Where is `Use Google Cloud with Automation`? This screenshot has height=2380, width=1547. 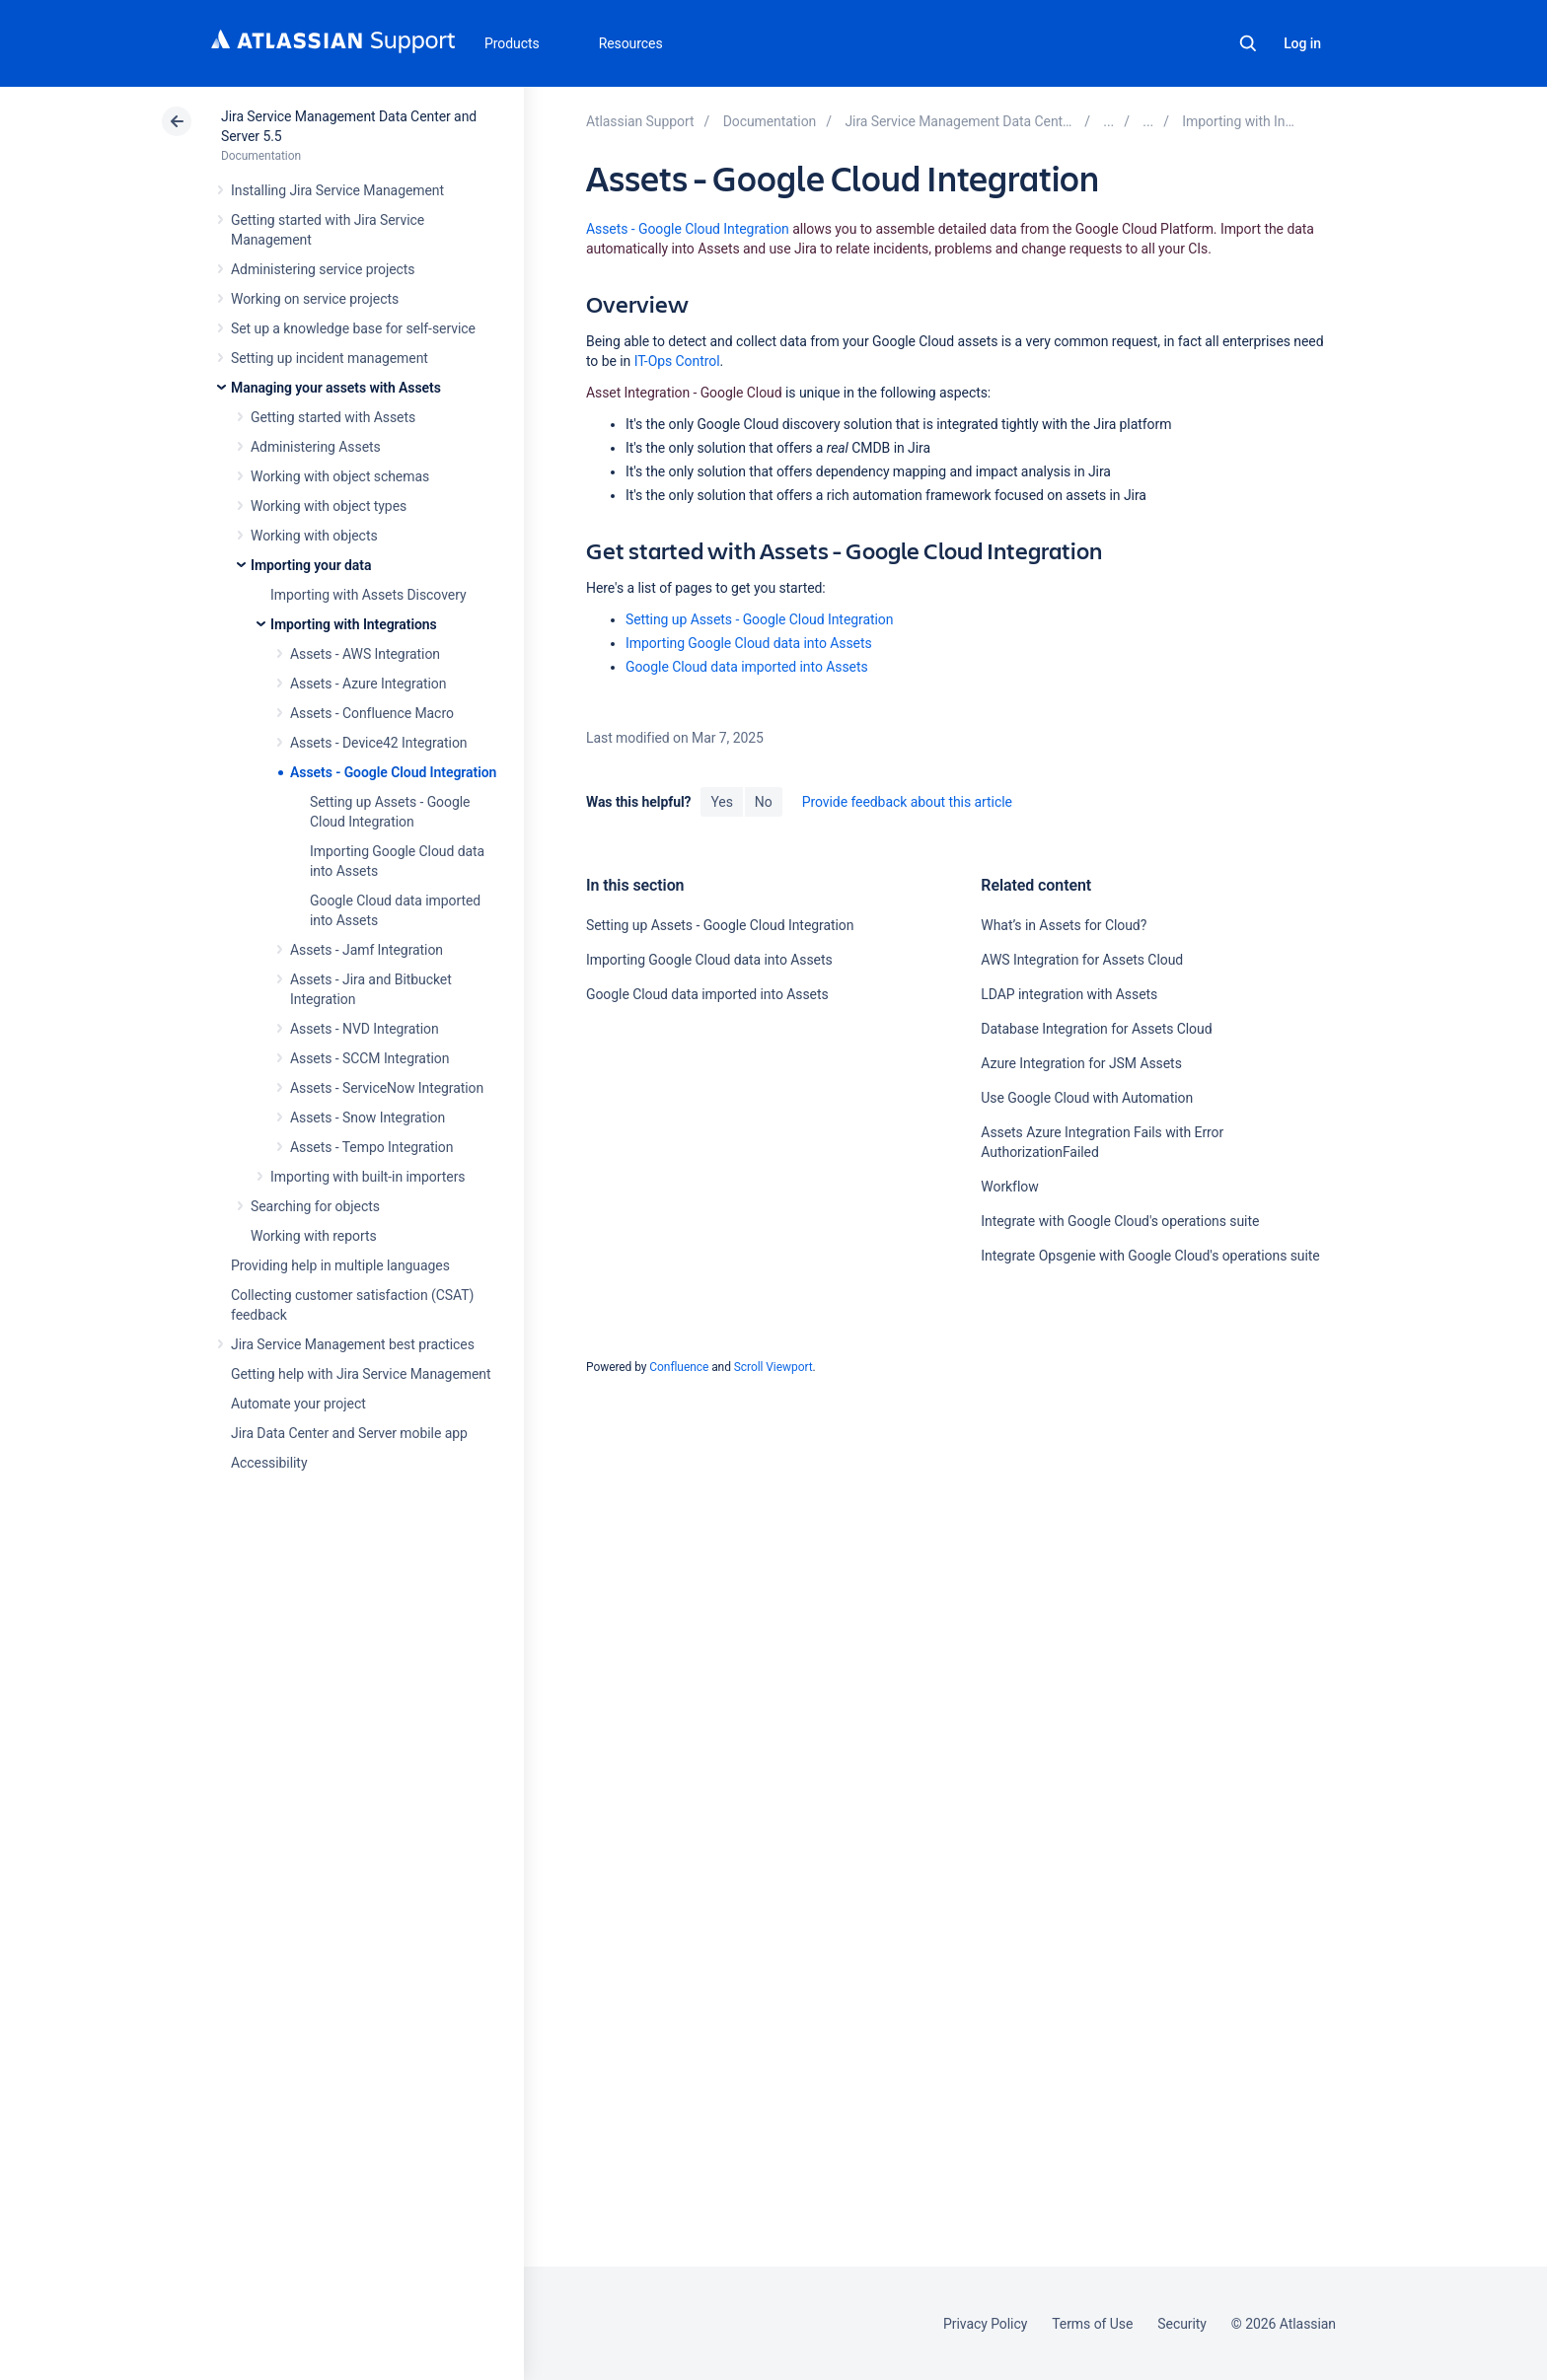 Use Google Cloud with Automation is located at coordinates (1087, 1098).